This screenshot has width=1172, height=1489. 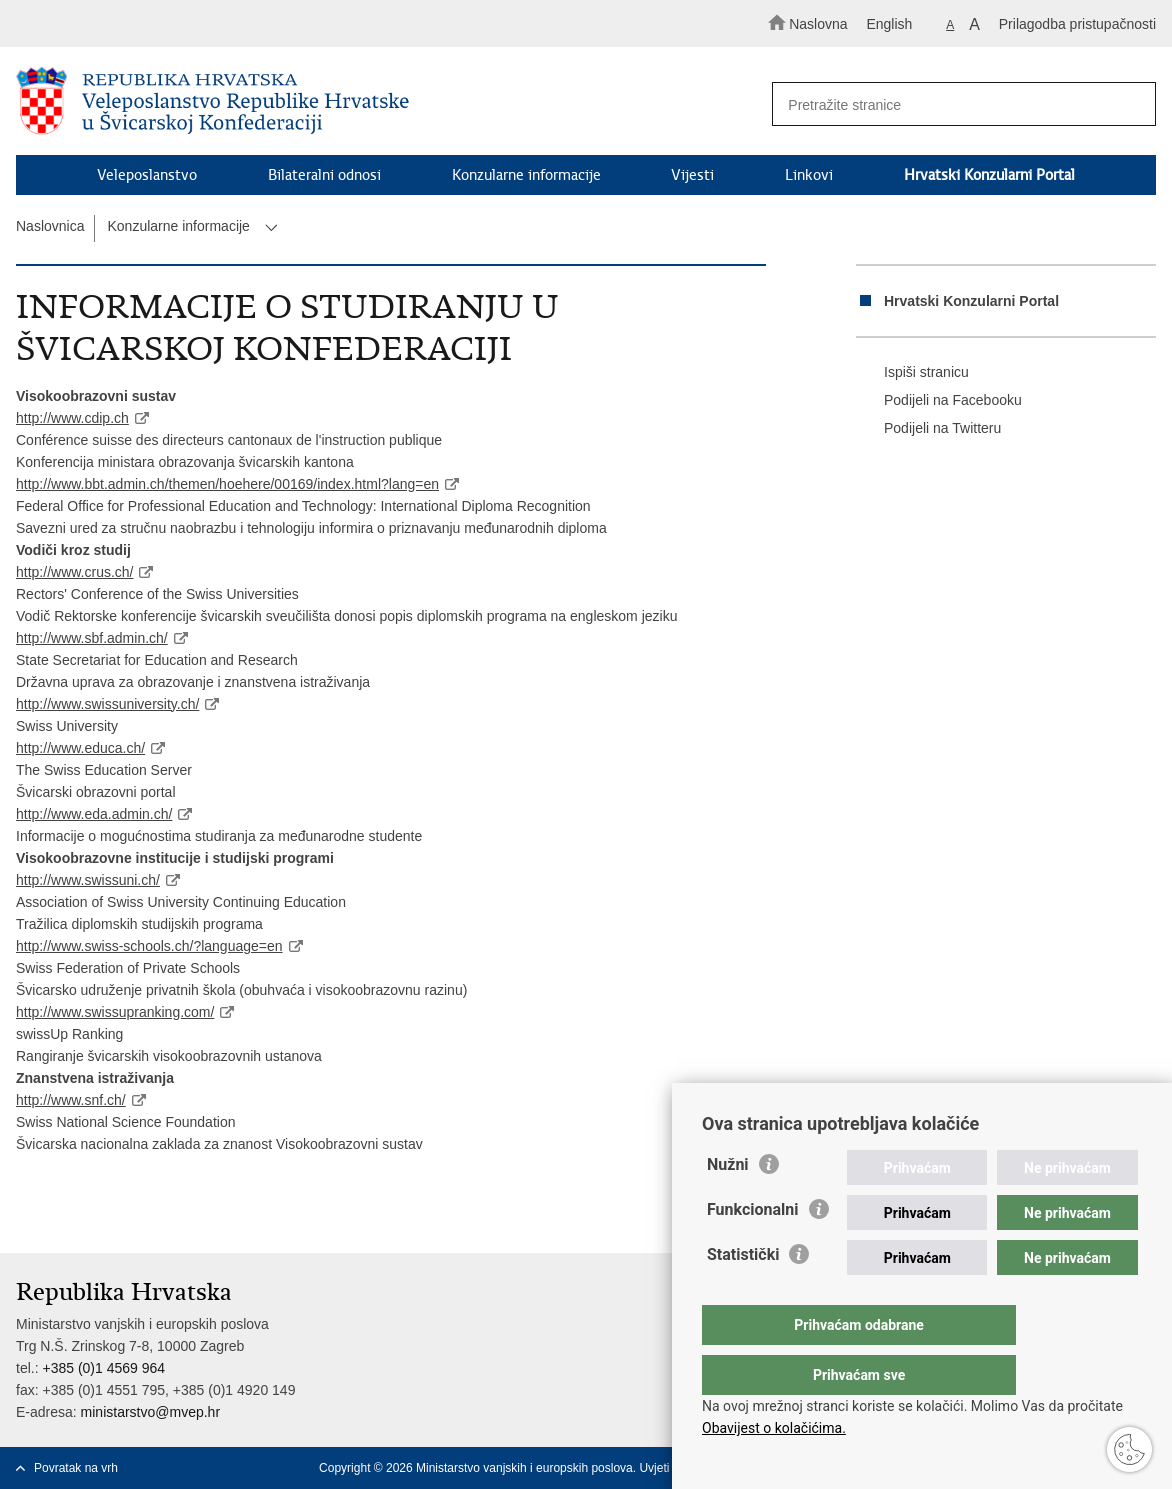 What do you see at coordinates (324, 175) in the screenshot?
I see `Bilateralni odnosi` at bounding box center [324, 175].